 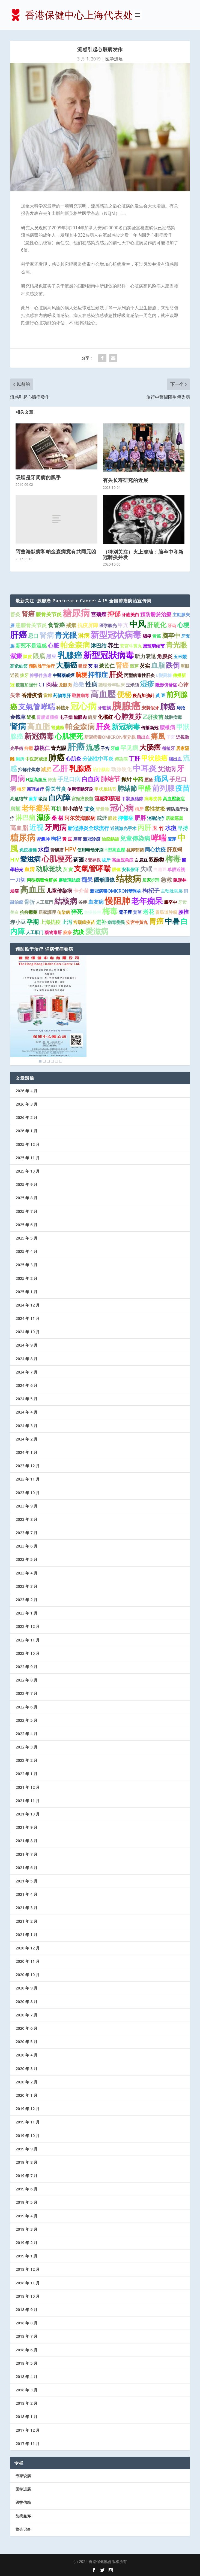 I want to click on 居家隔离 [居家隔离 (1 项)], so click(x=174, y=818).